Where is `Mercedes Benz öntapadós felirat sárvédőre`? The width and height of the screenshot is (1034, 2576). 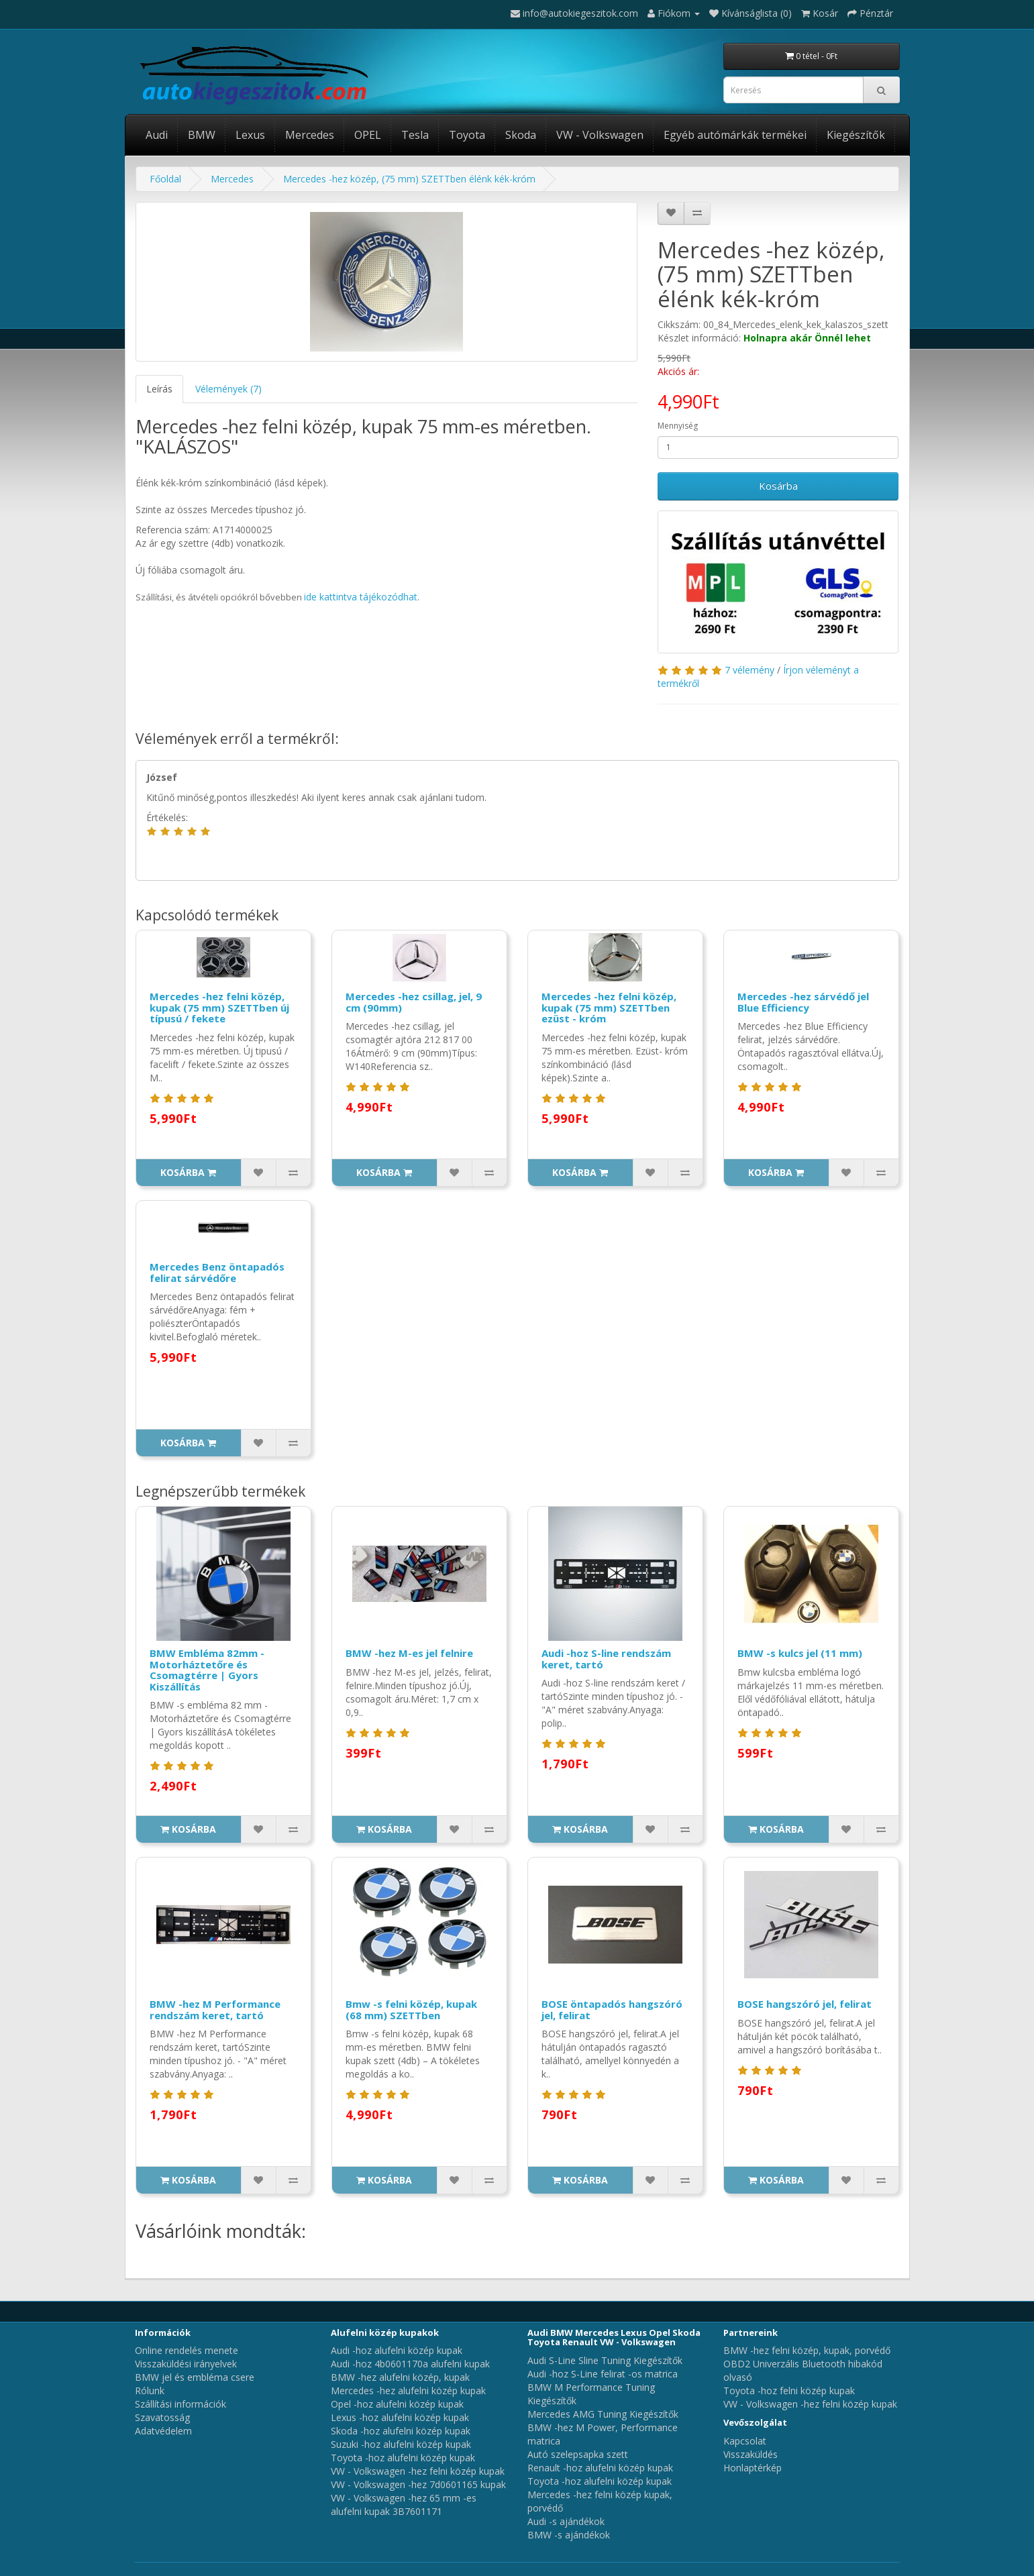
Mercedes Benz öntapadós felirat sárvédőre is located at coordinates (217, 1272).